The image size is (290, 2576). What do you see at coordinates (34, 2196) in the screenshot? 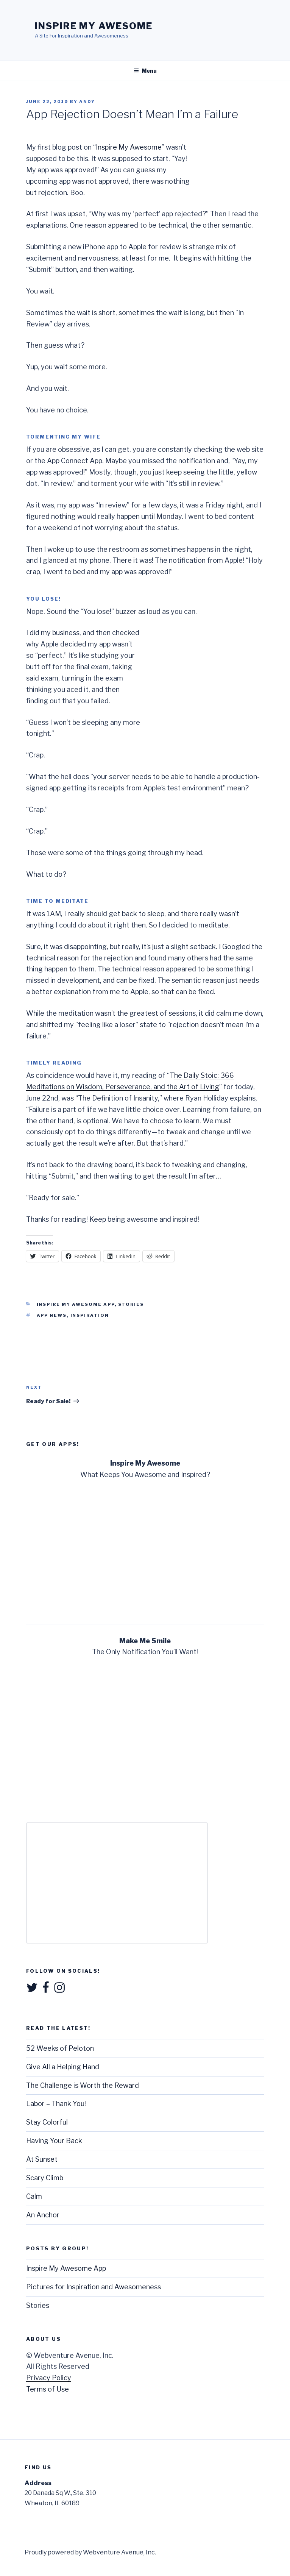
I see `Calm` at bounding box center [34, 2196].